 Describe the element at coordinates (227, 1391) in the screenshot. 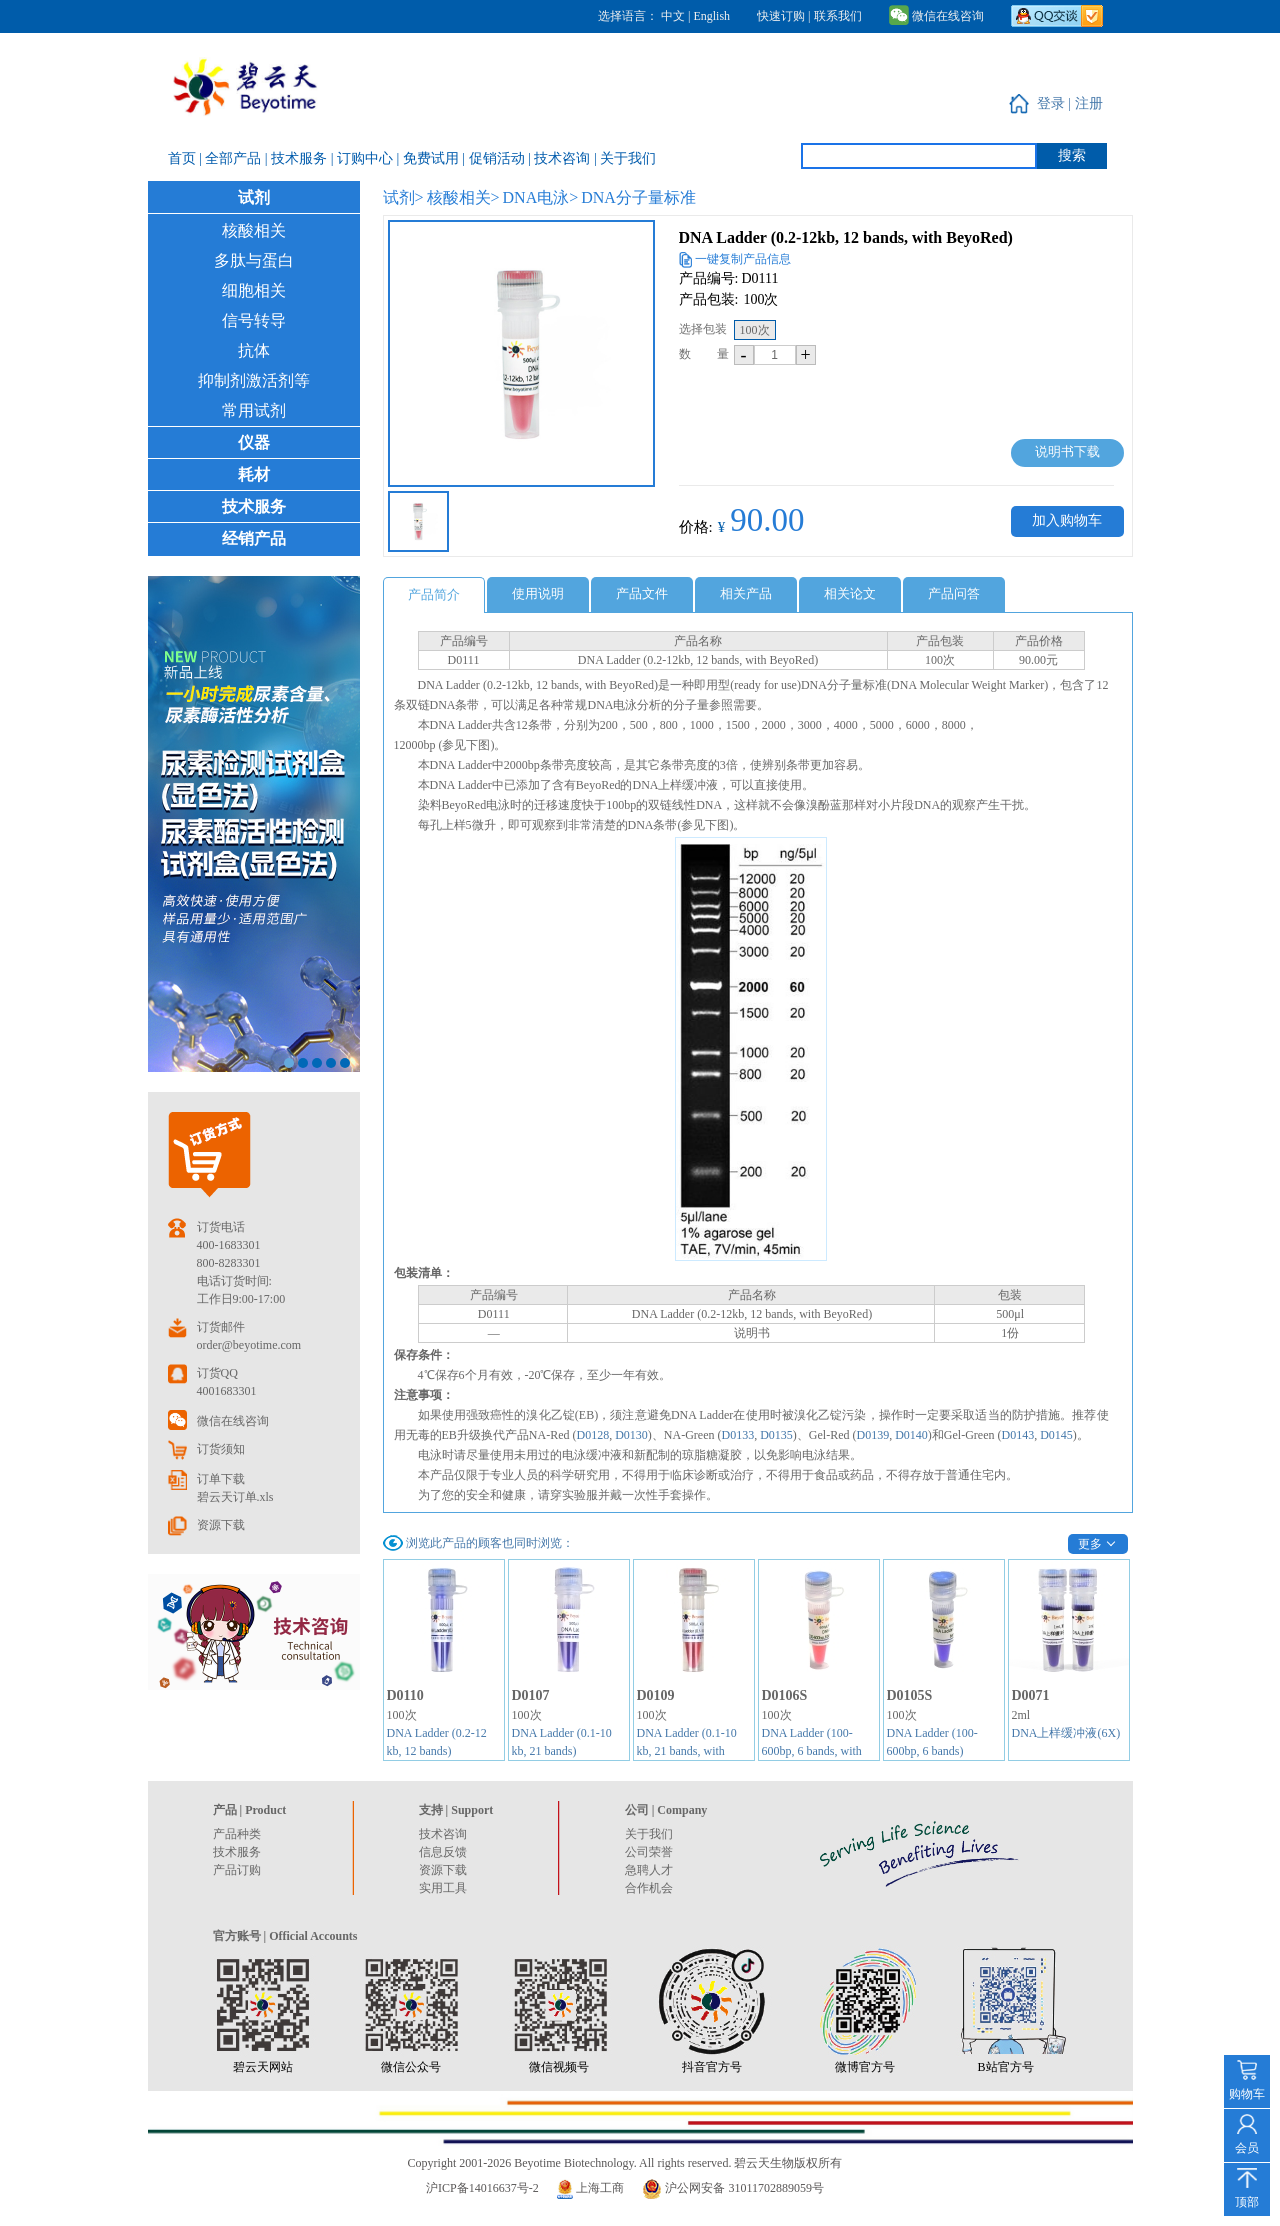

I see `4001683301` at that location.